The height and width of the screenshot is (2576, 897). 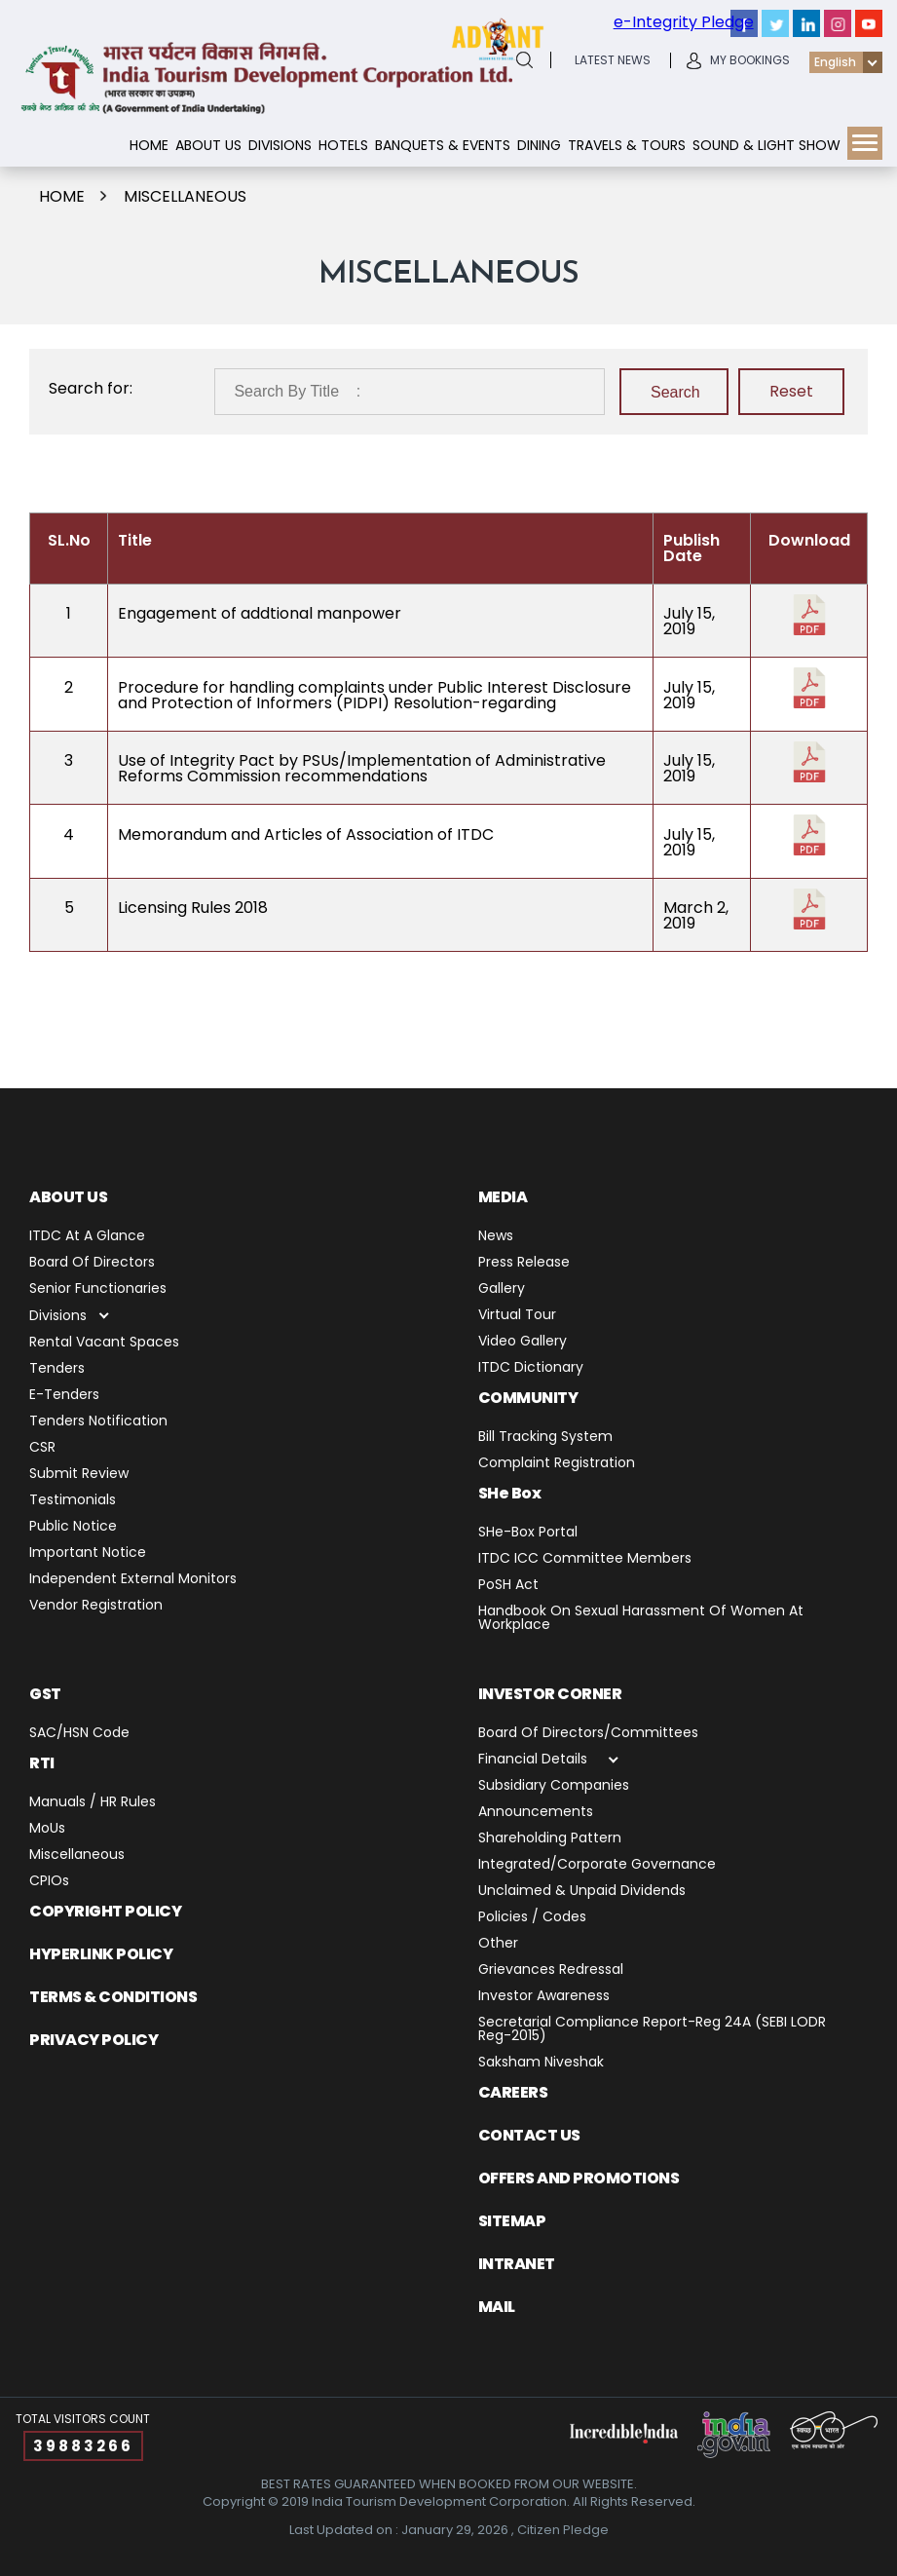 What do you see at coordinates (512, 2221) in the screenshot?
I see `Sitemap` at bounding box center [512, 2221].